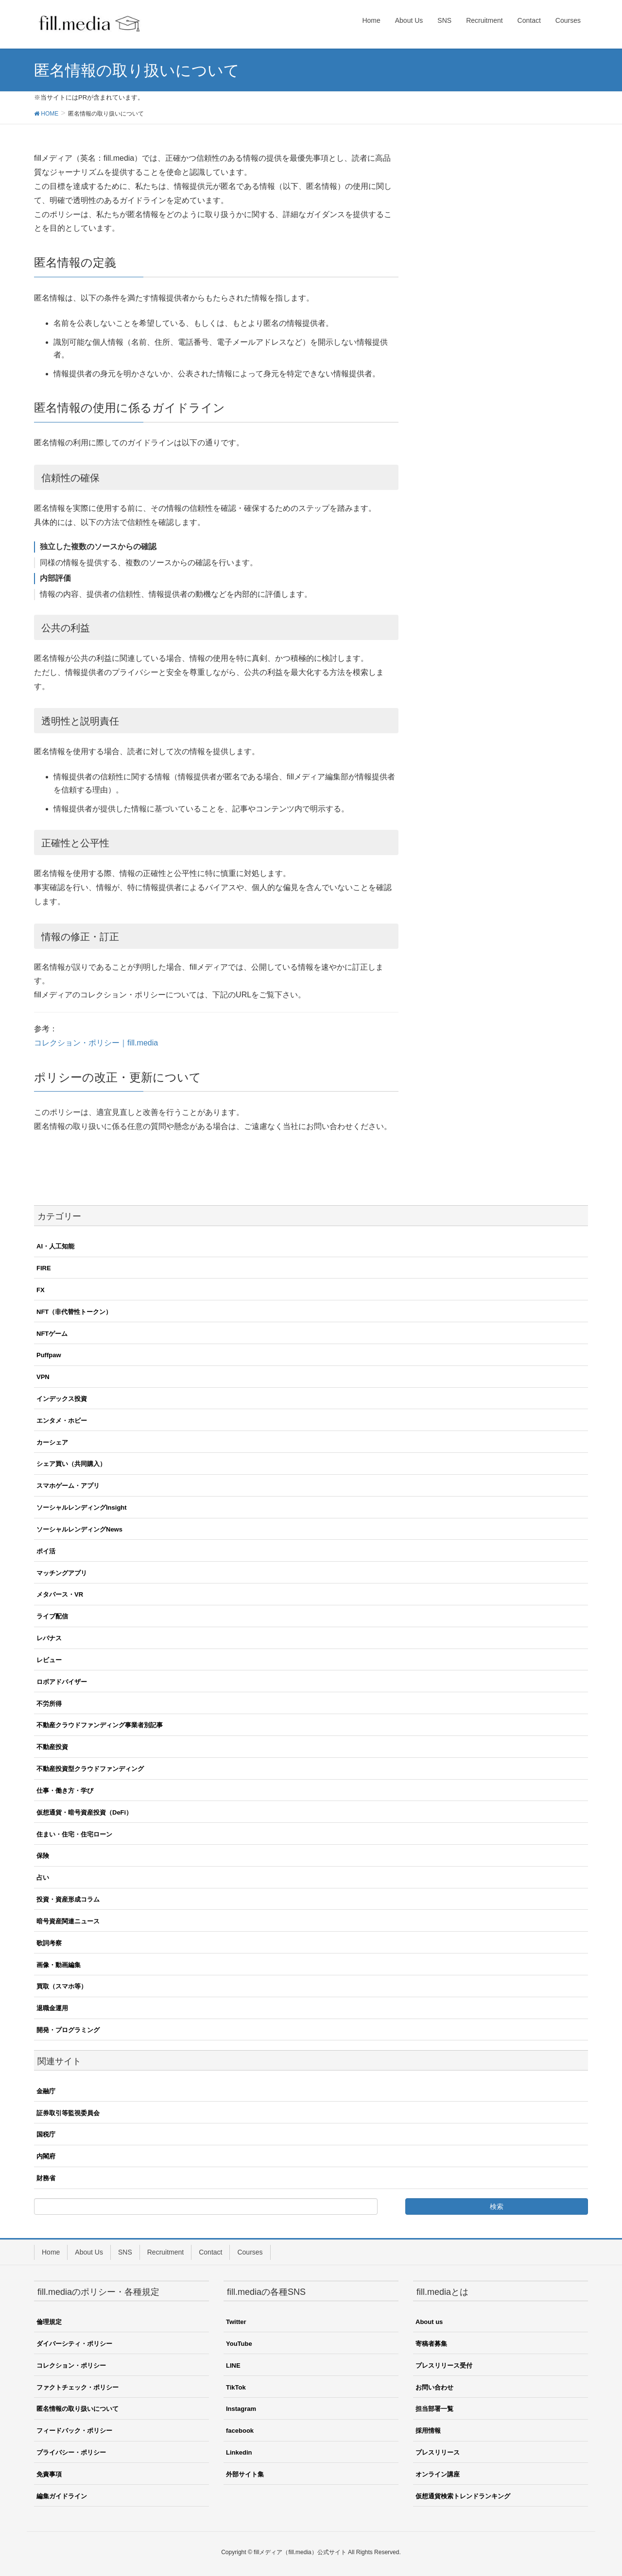 The height and width of the screenshot is (2576, 622). What do you see at coordinates (68, 1485) in the screenshot?
I see `スマホゲーム・アプリ` at bounding box center [68, 1485].